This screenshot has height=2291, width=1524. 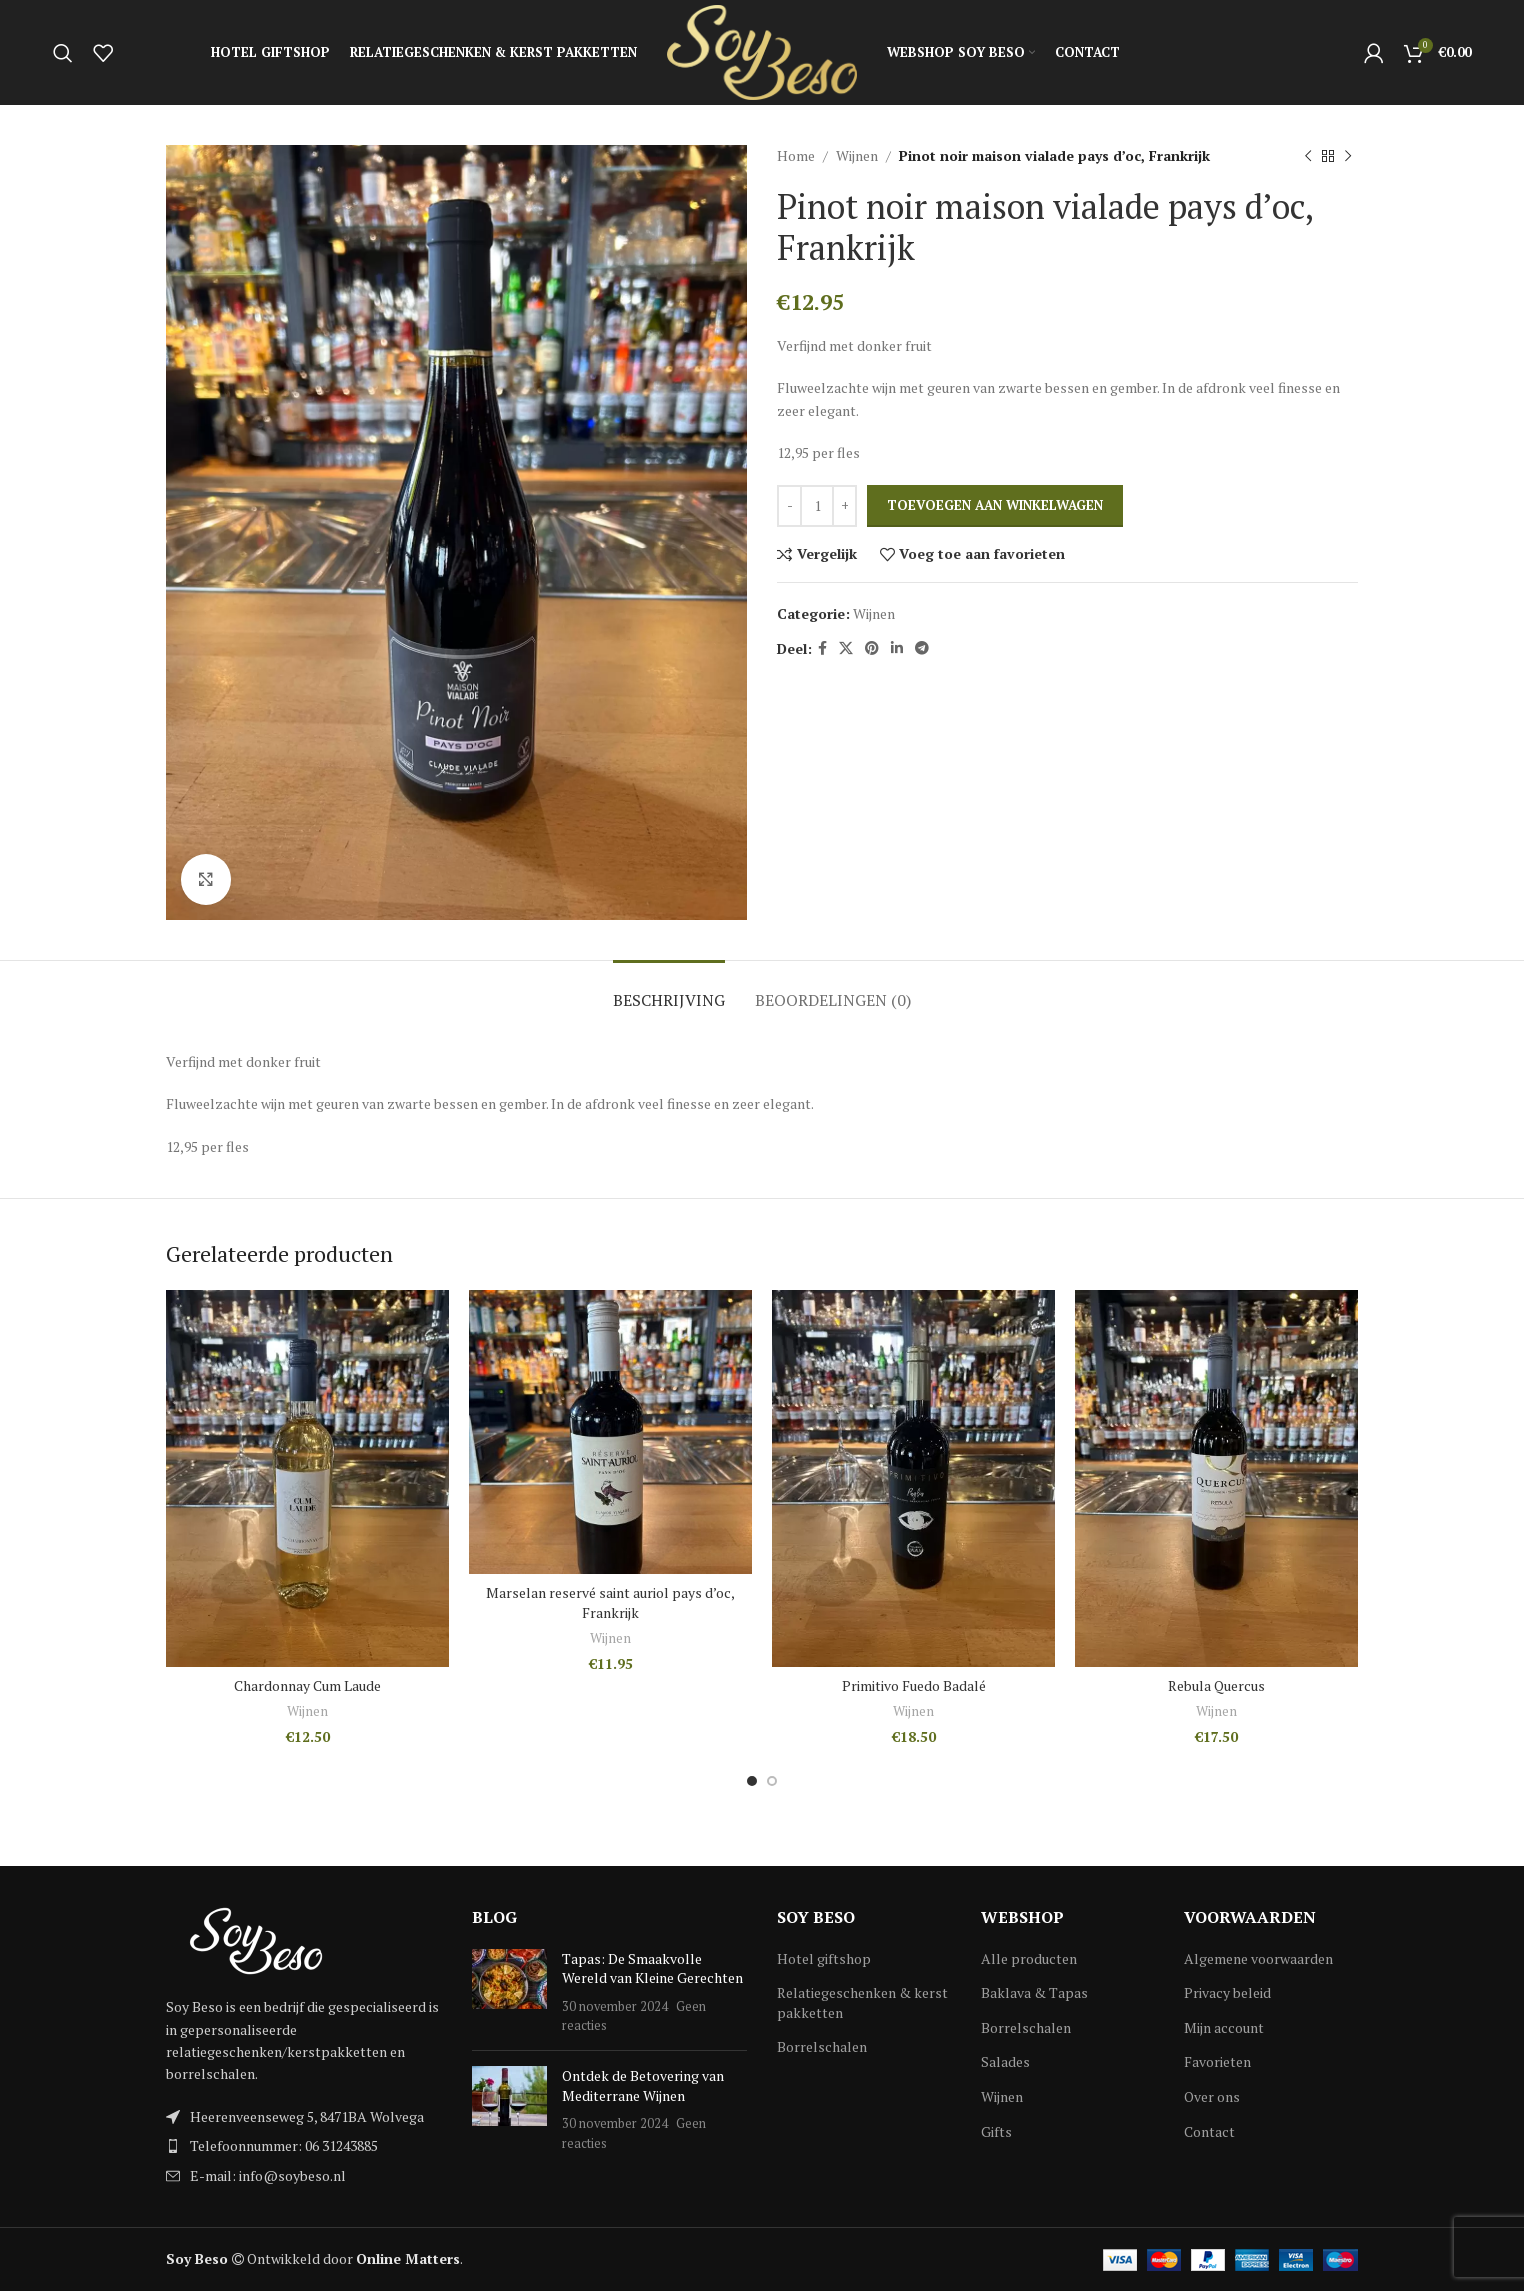 I want to click on Hotel giftshop, so click(x=824, y=1958).